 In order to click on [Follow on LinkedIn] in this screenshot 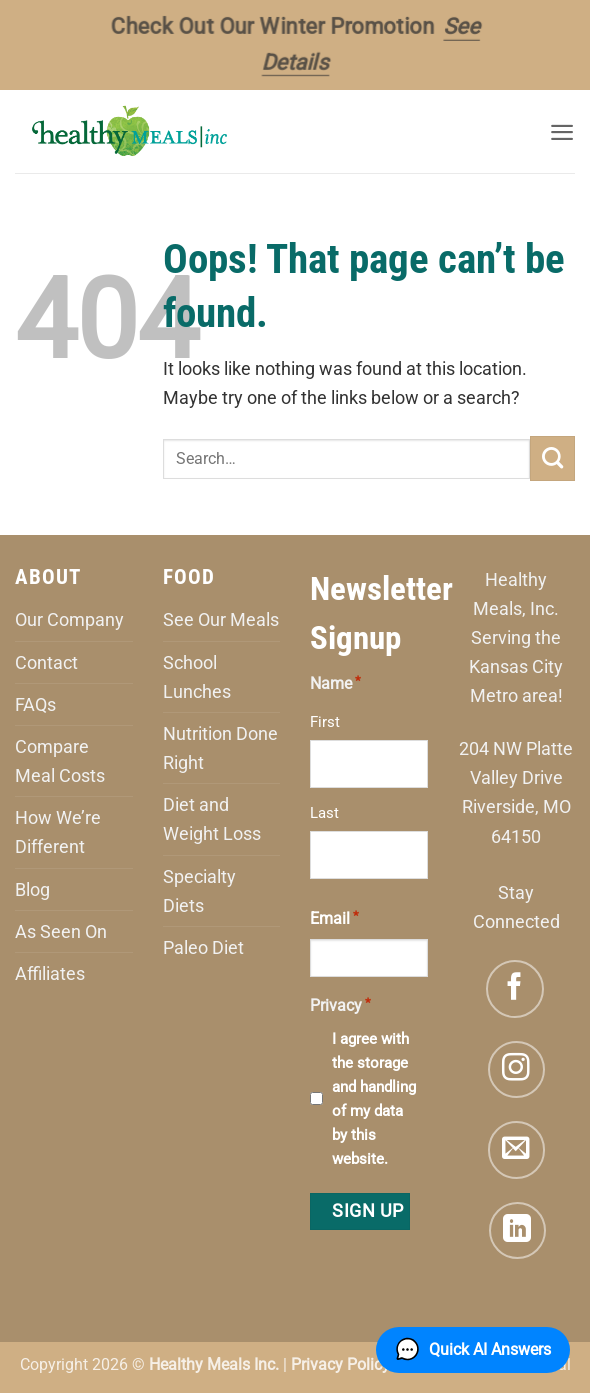, I will do `click(518, 1231)`.